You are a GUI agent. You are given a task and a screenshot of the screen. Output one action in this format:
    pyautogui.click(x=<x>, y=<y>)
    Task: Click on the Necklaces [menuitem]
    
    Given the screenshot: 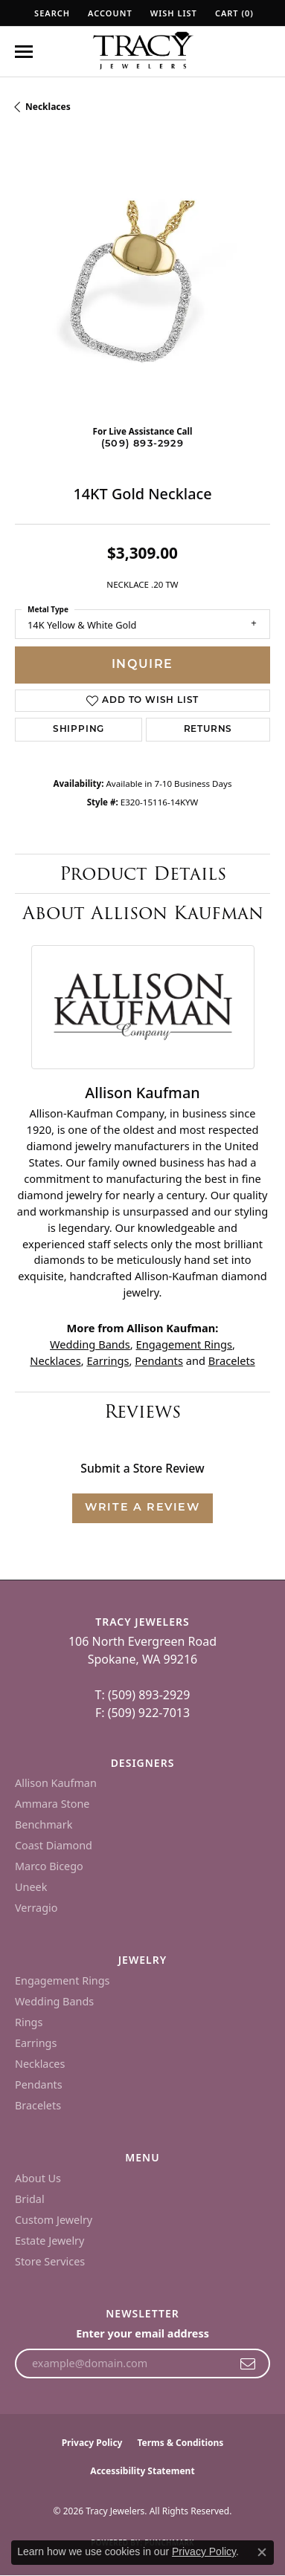 What is the action you would take?
    pyautogui.click(x=40, y=2064)
    